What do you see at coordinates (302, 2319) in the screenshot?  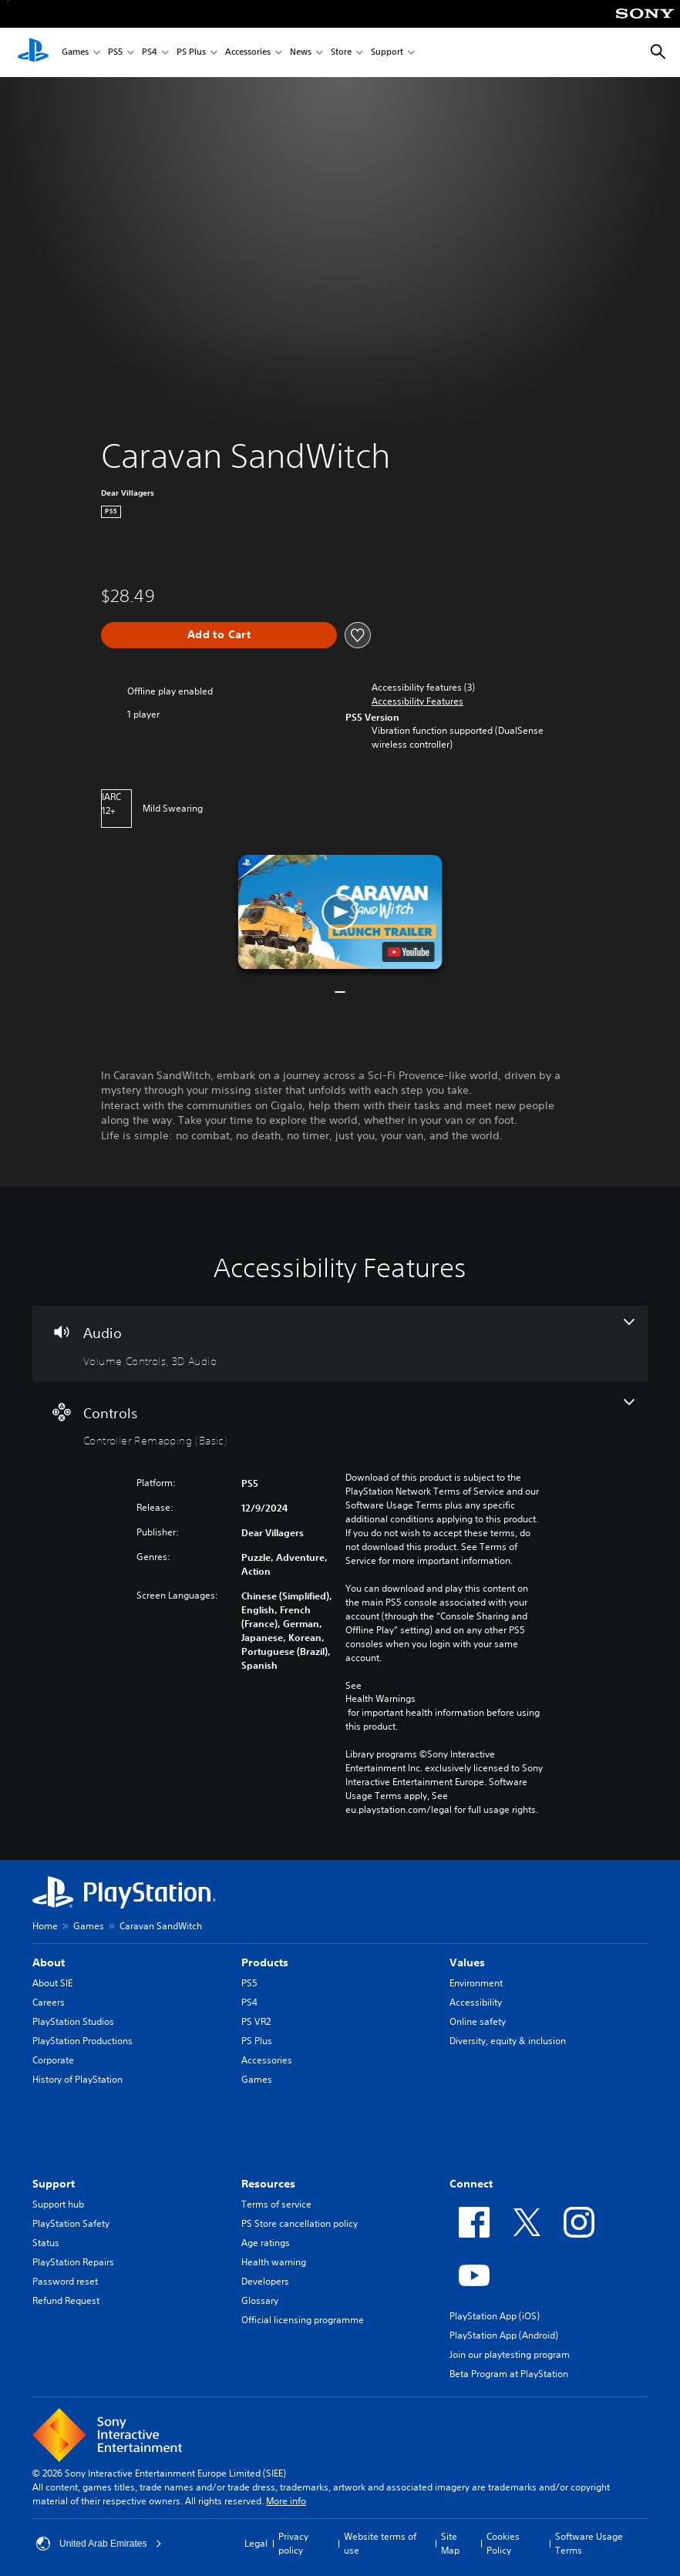 I see `Official licensing programme` at bounding box center [302, 2319].